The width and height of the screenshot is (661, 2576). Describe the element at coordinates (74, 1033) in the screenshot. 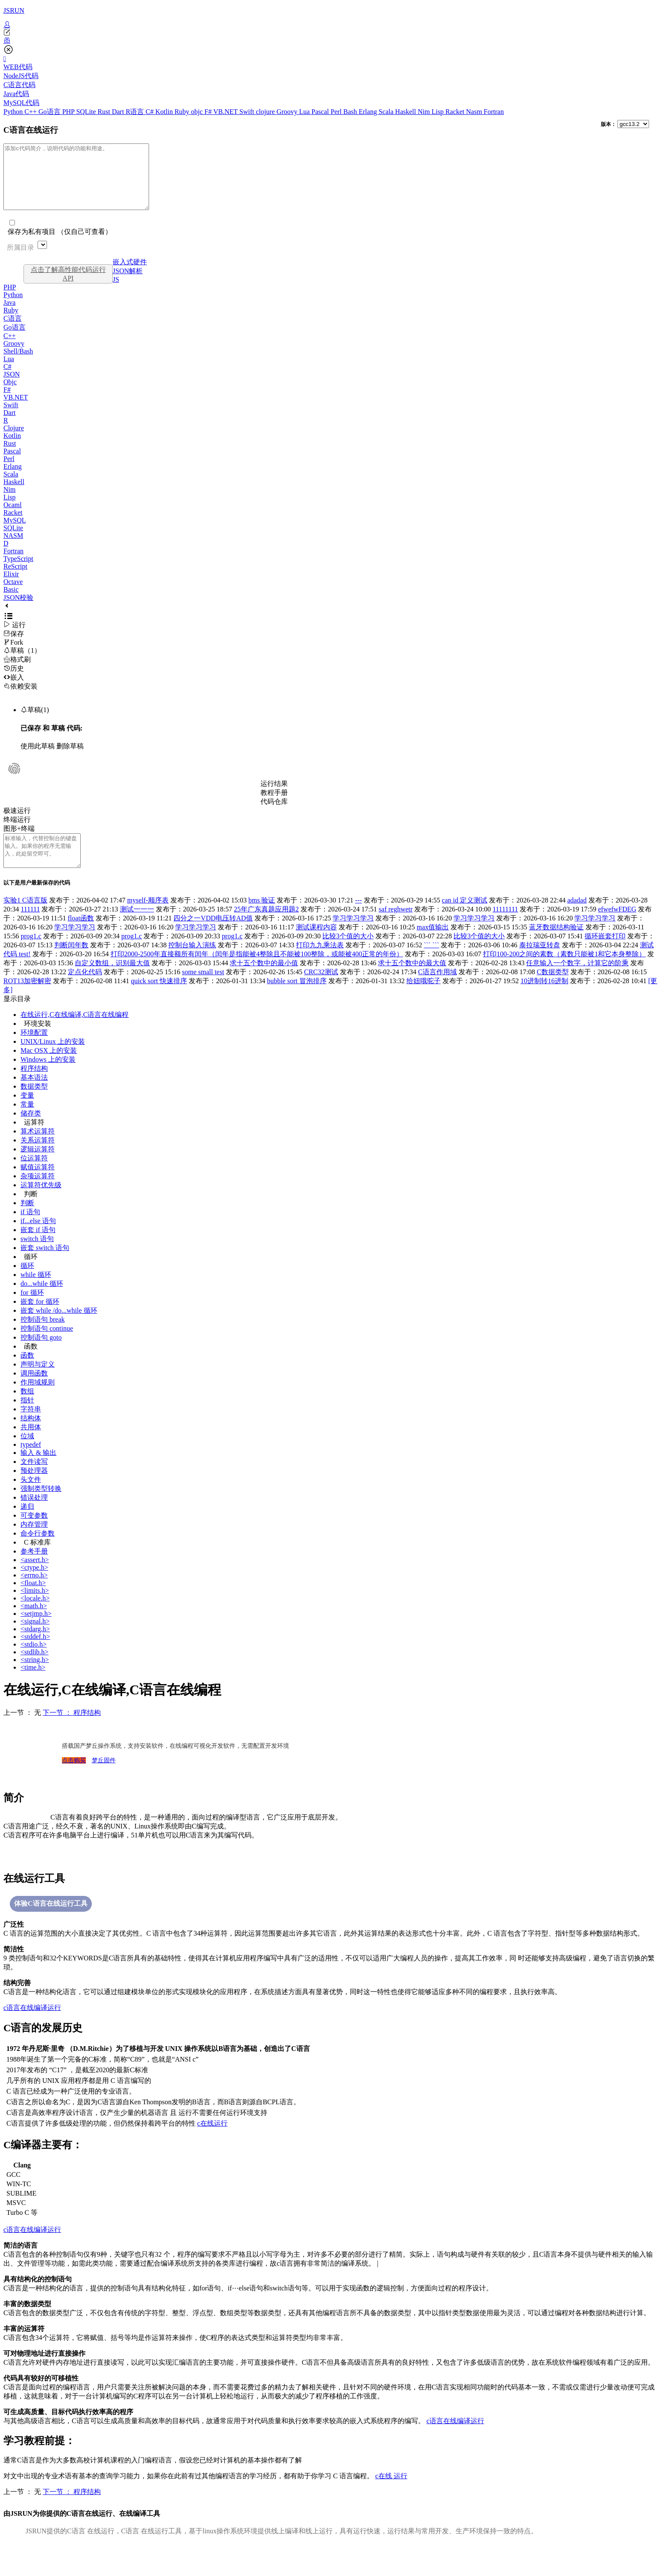

I see `在线运行,C在线编译,C语言在线编程` at that location.